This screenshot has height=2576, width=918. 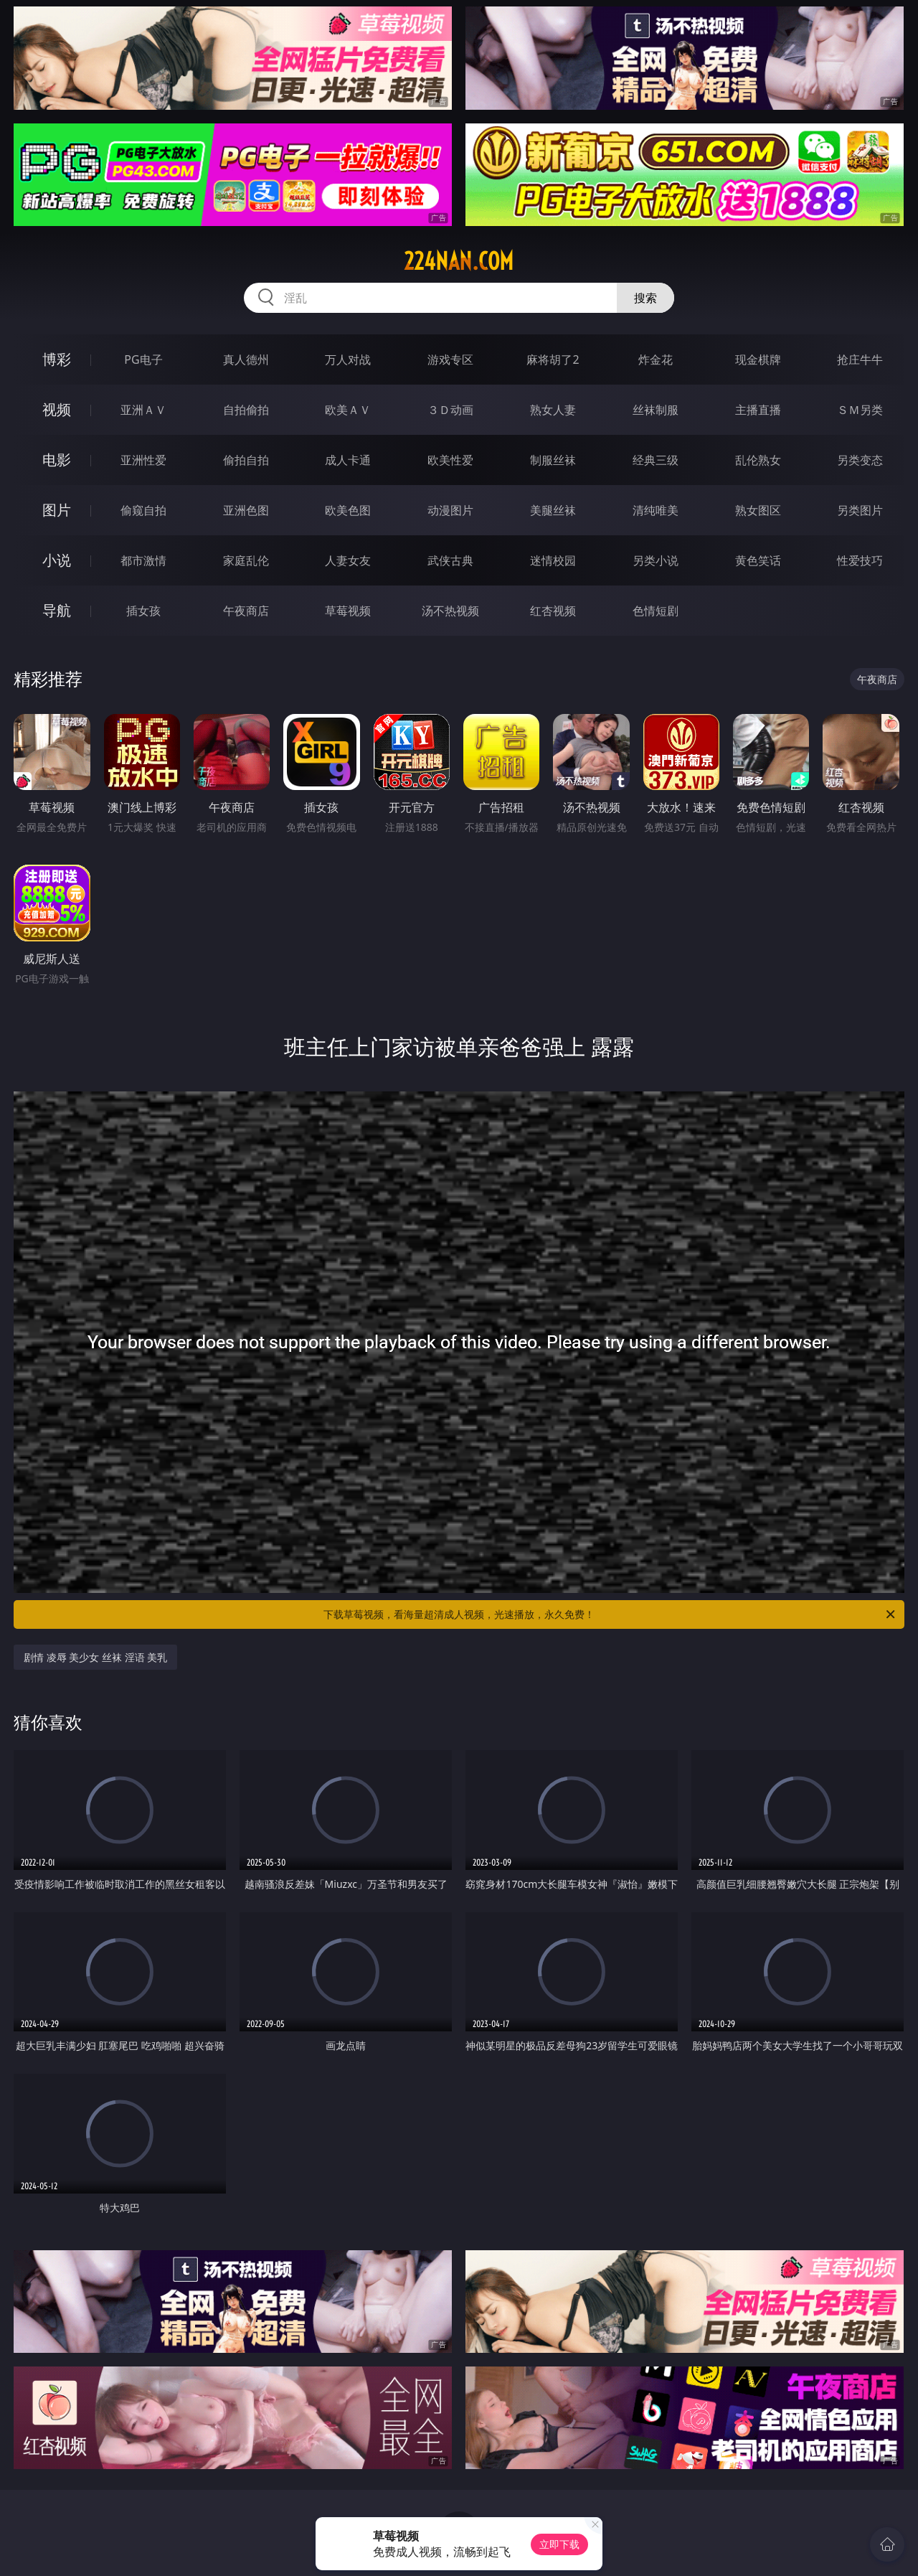 I want to click on 欧美ＡＶ, so click(x=348, y=410).